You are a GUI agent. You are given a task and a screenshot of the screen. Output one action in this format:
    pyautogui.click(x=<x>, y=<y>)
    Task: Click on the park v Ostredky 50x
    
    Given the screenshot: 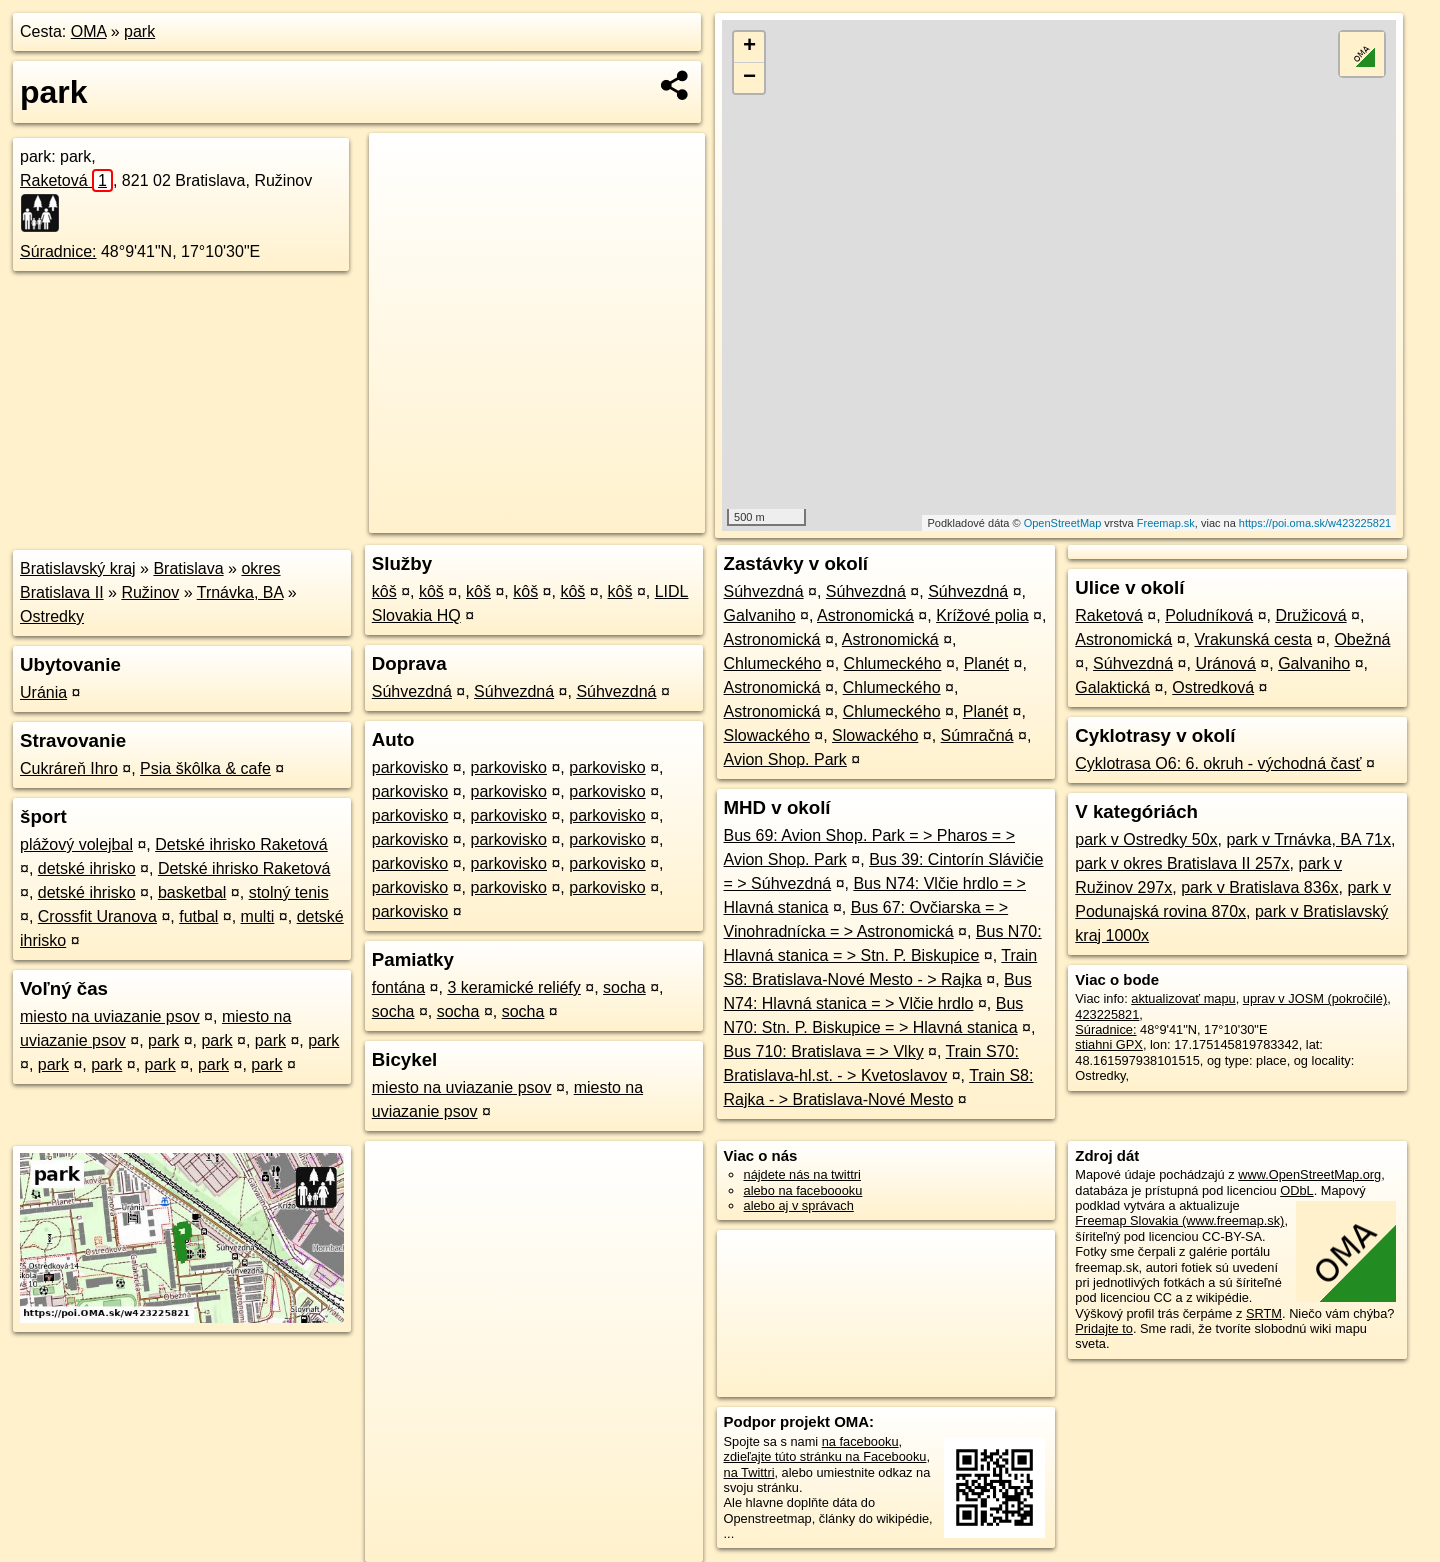 What is the action you would take?
    pyautogui.click(x=1146, y=839)
    